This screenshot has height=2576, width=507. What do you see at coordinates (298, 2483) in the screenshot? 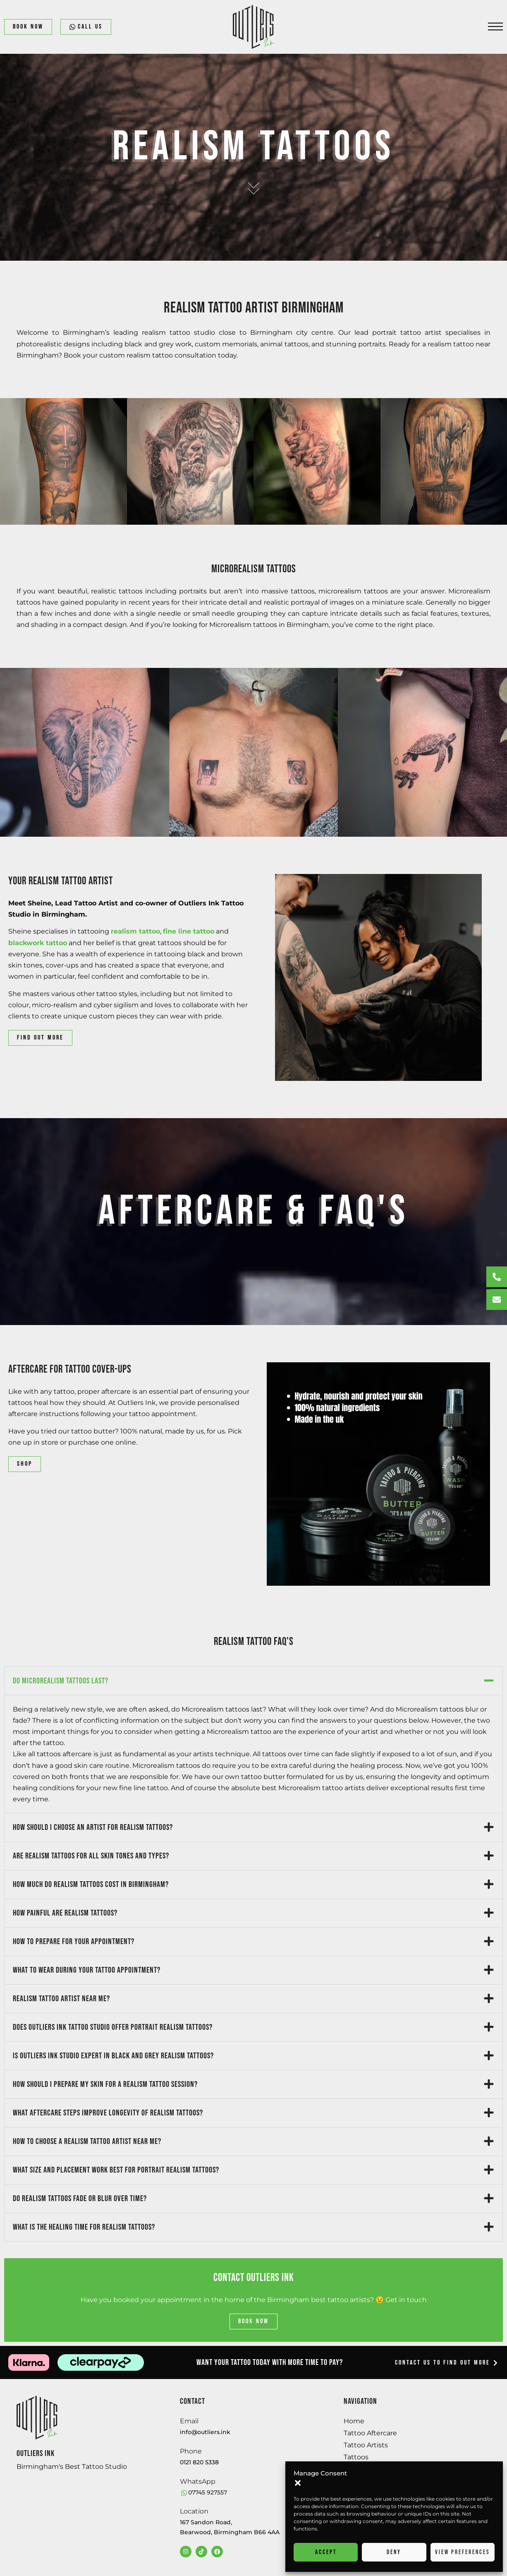
I see `[button]` at bounding box center [298, 2483].